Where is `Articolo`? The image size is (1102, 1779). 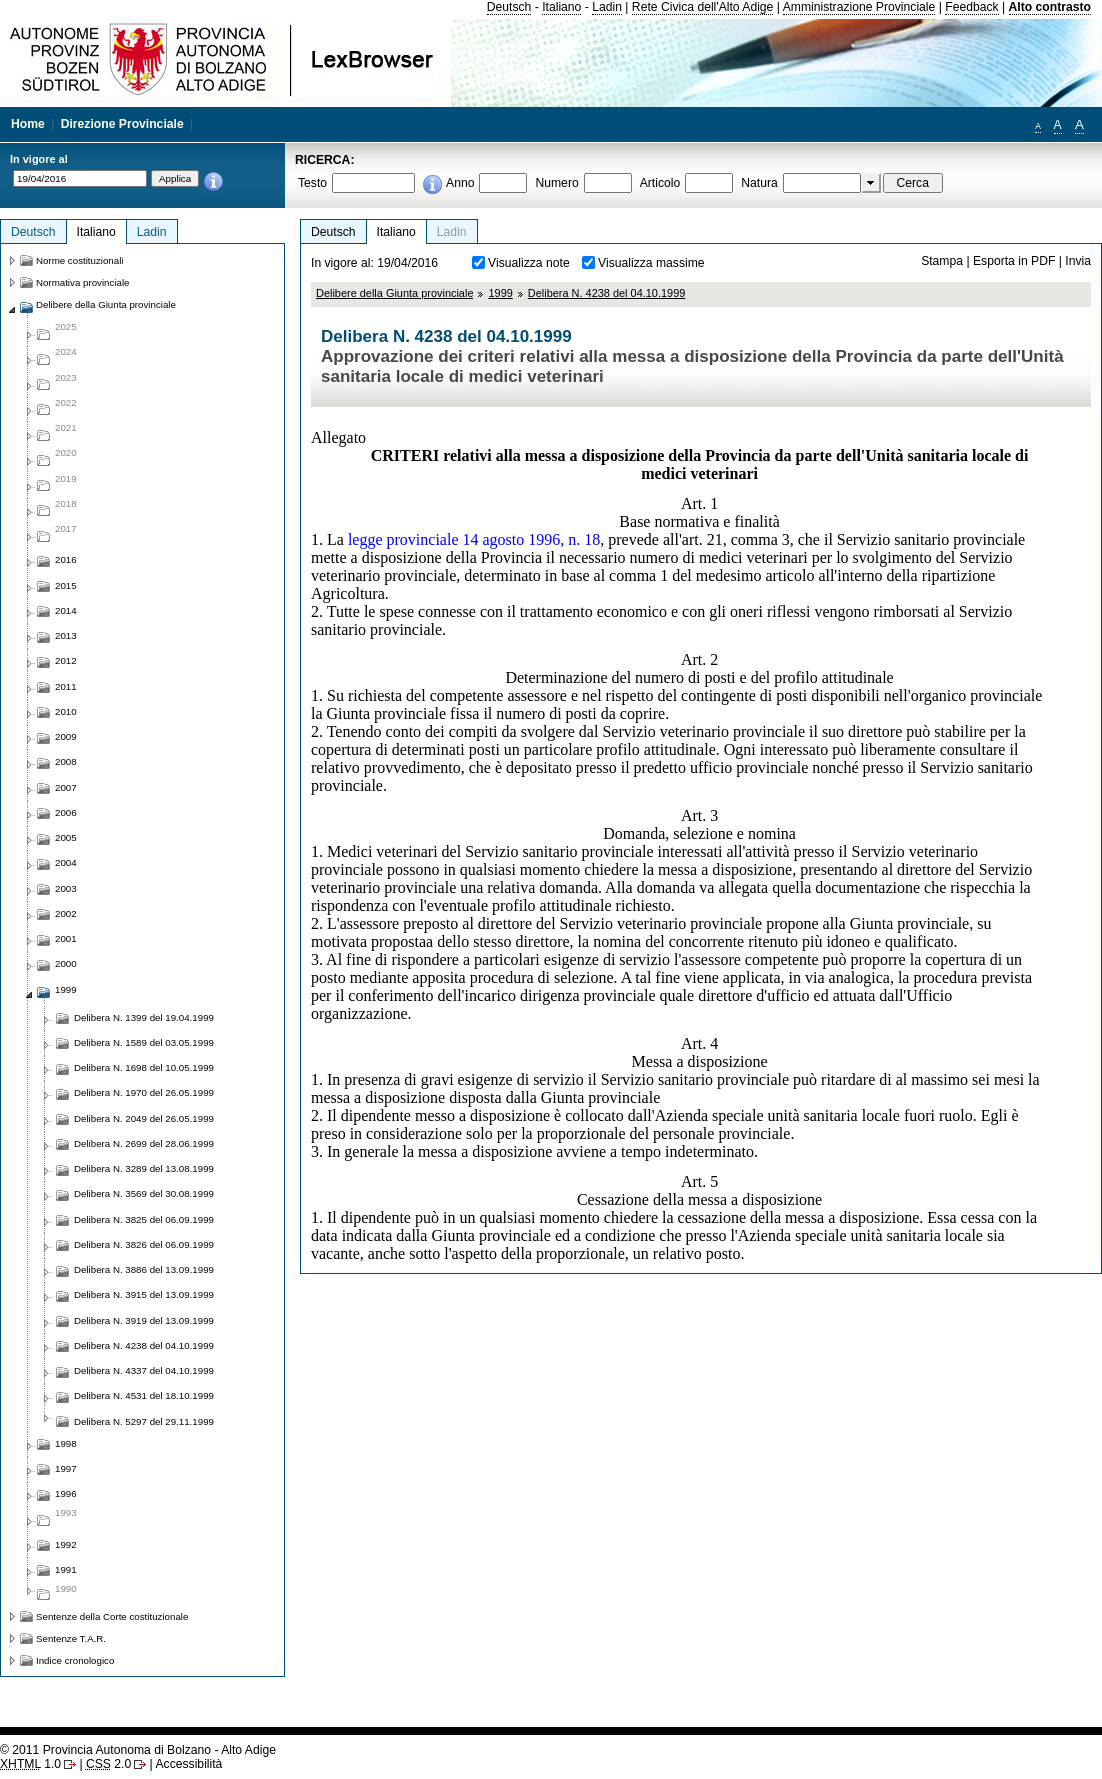 Articolo is located at coordinates (660, 183).